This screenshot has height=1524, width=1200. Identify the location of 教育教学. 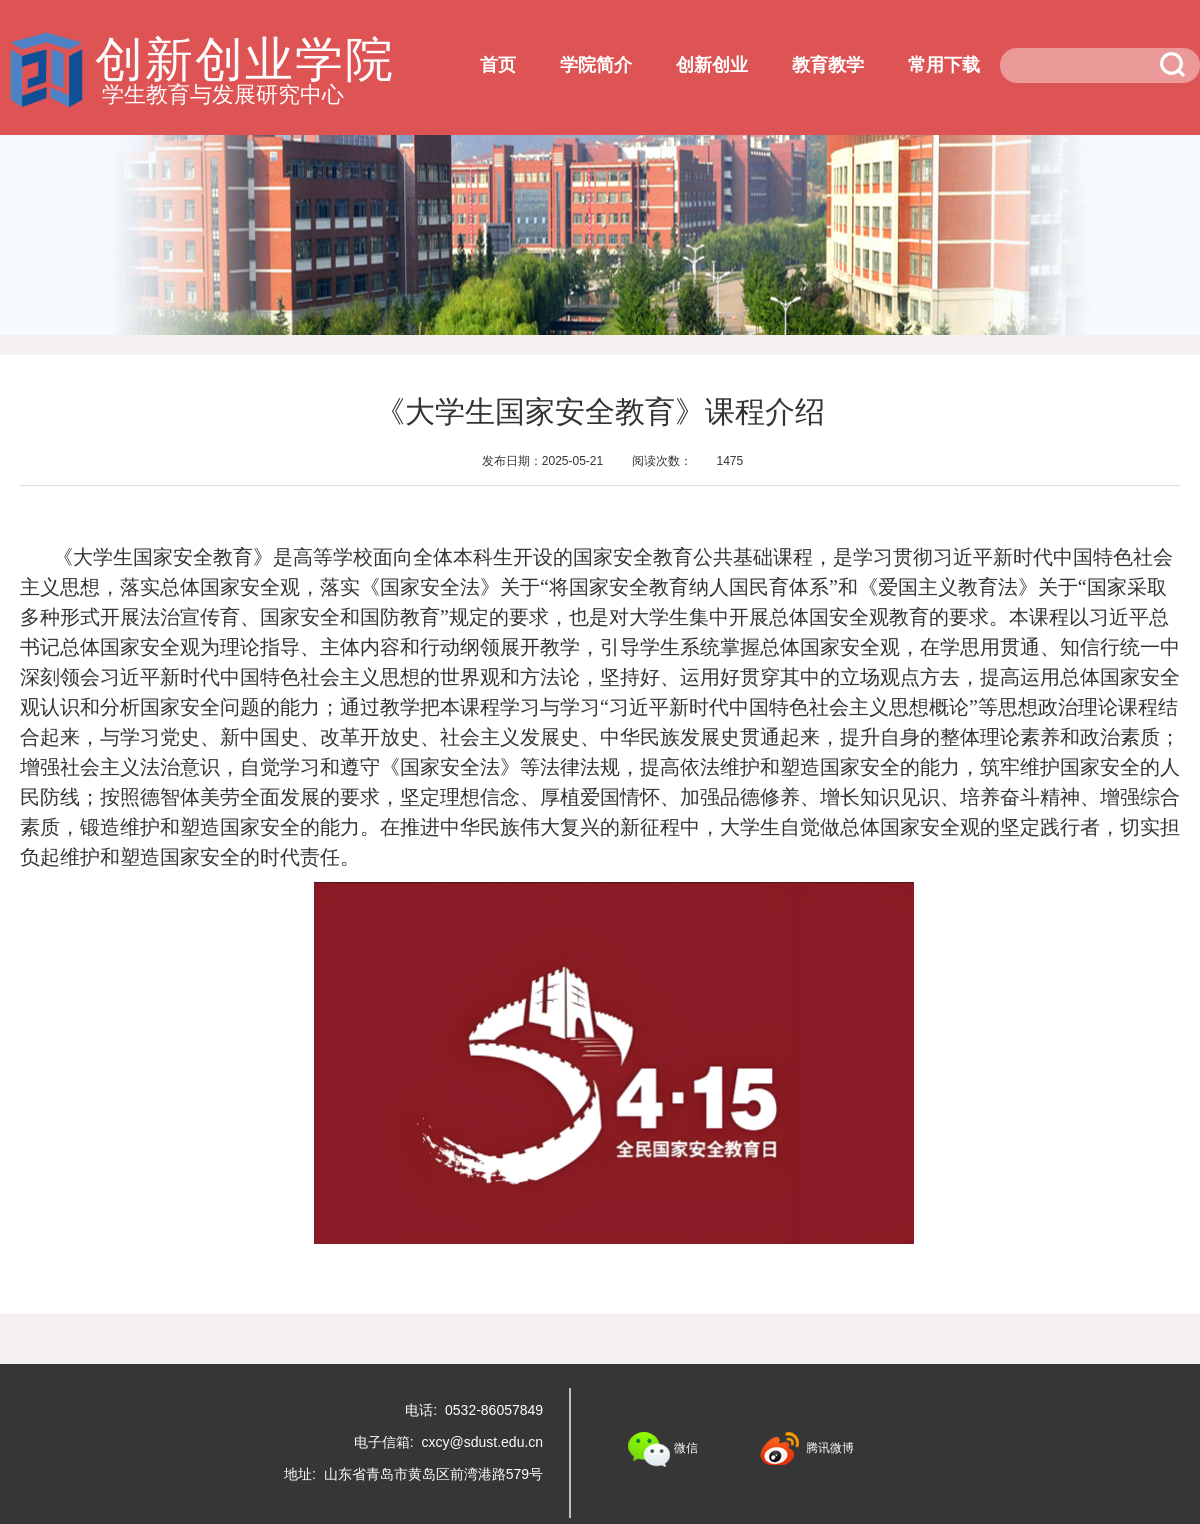
(828, 65).